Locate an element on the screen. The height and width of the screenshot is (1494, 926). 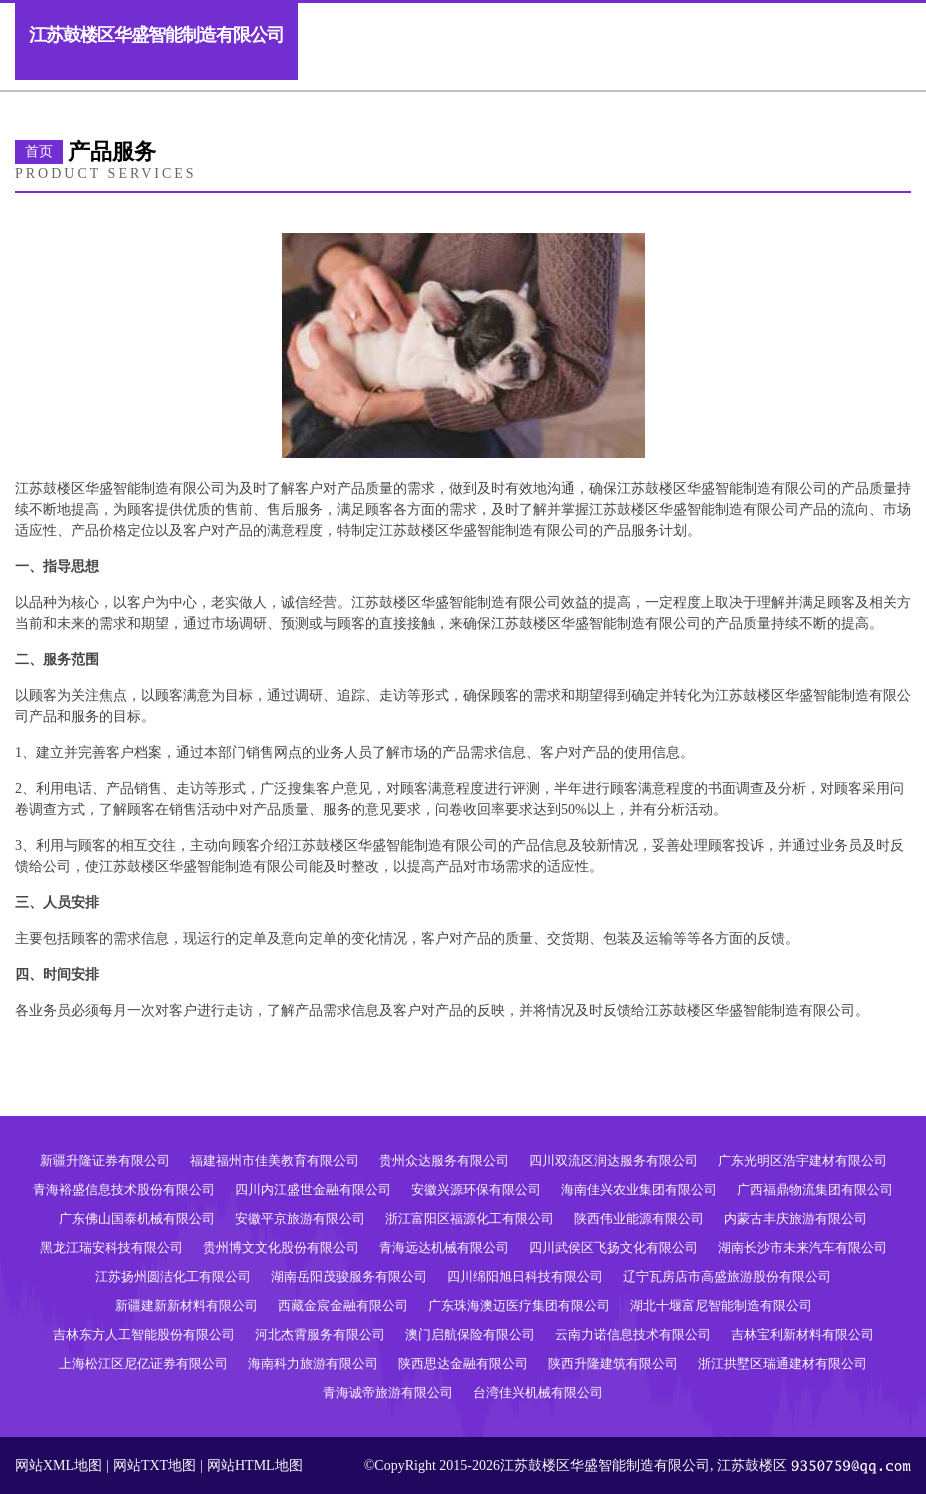
贵州博文文化股份有限公司 is located at coordinates (281, 1247).